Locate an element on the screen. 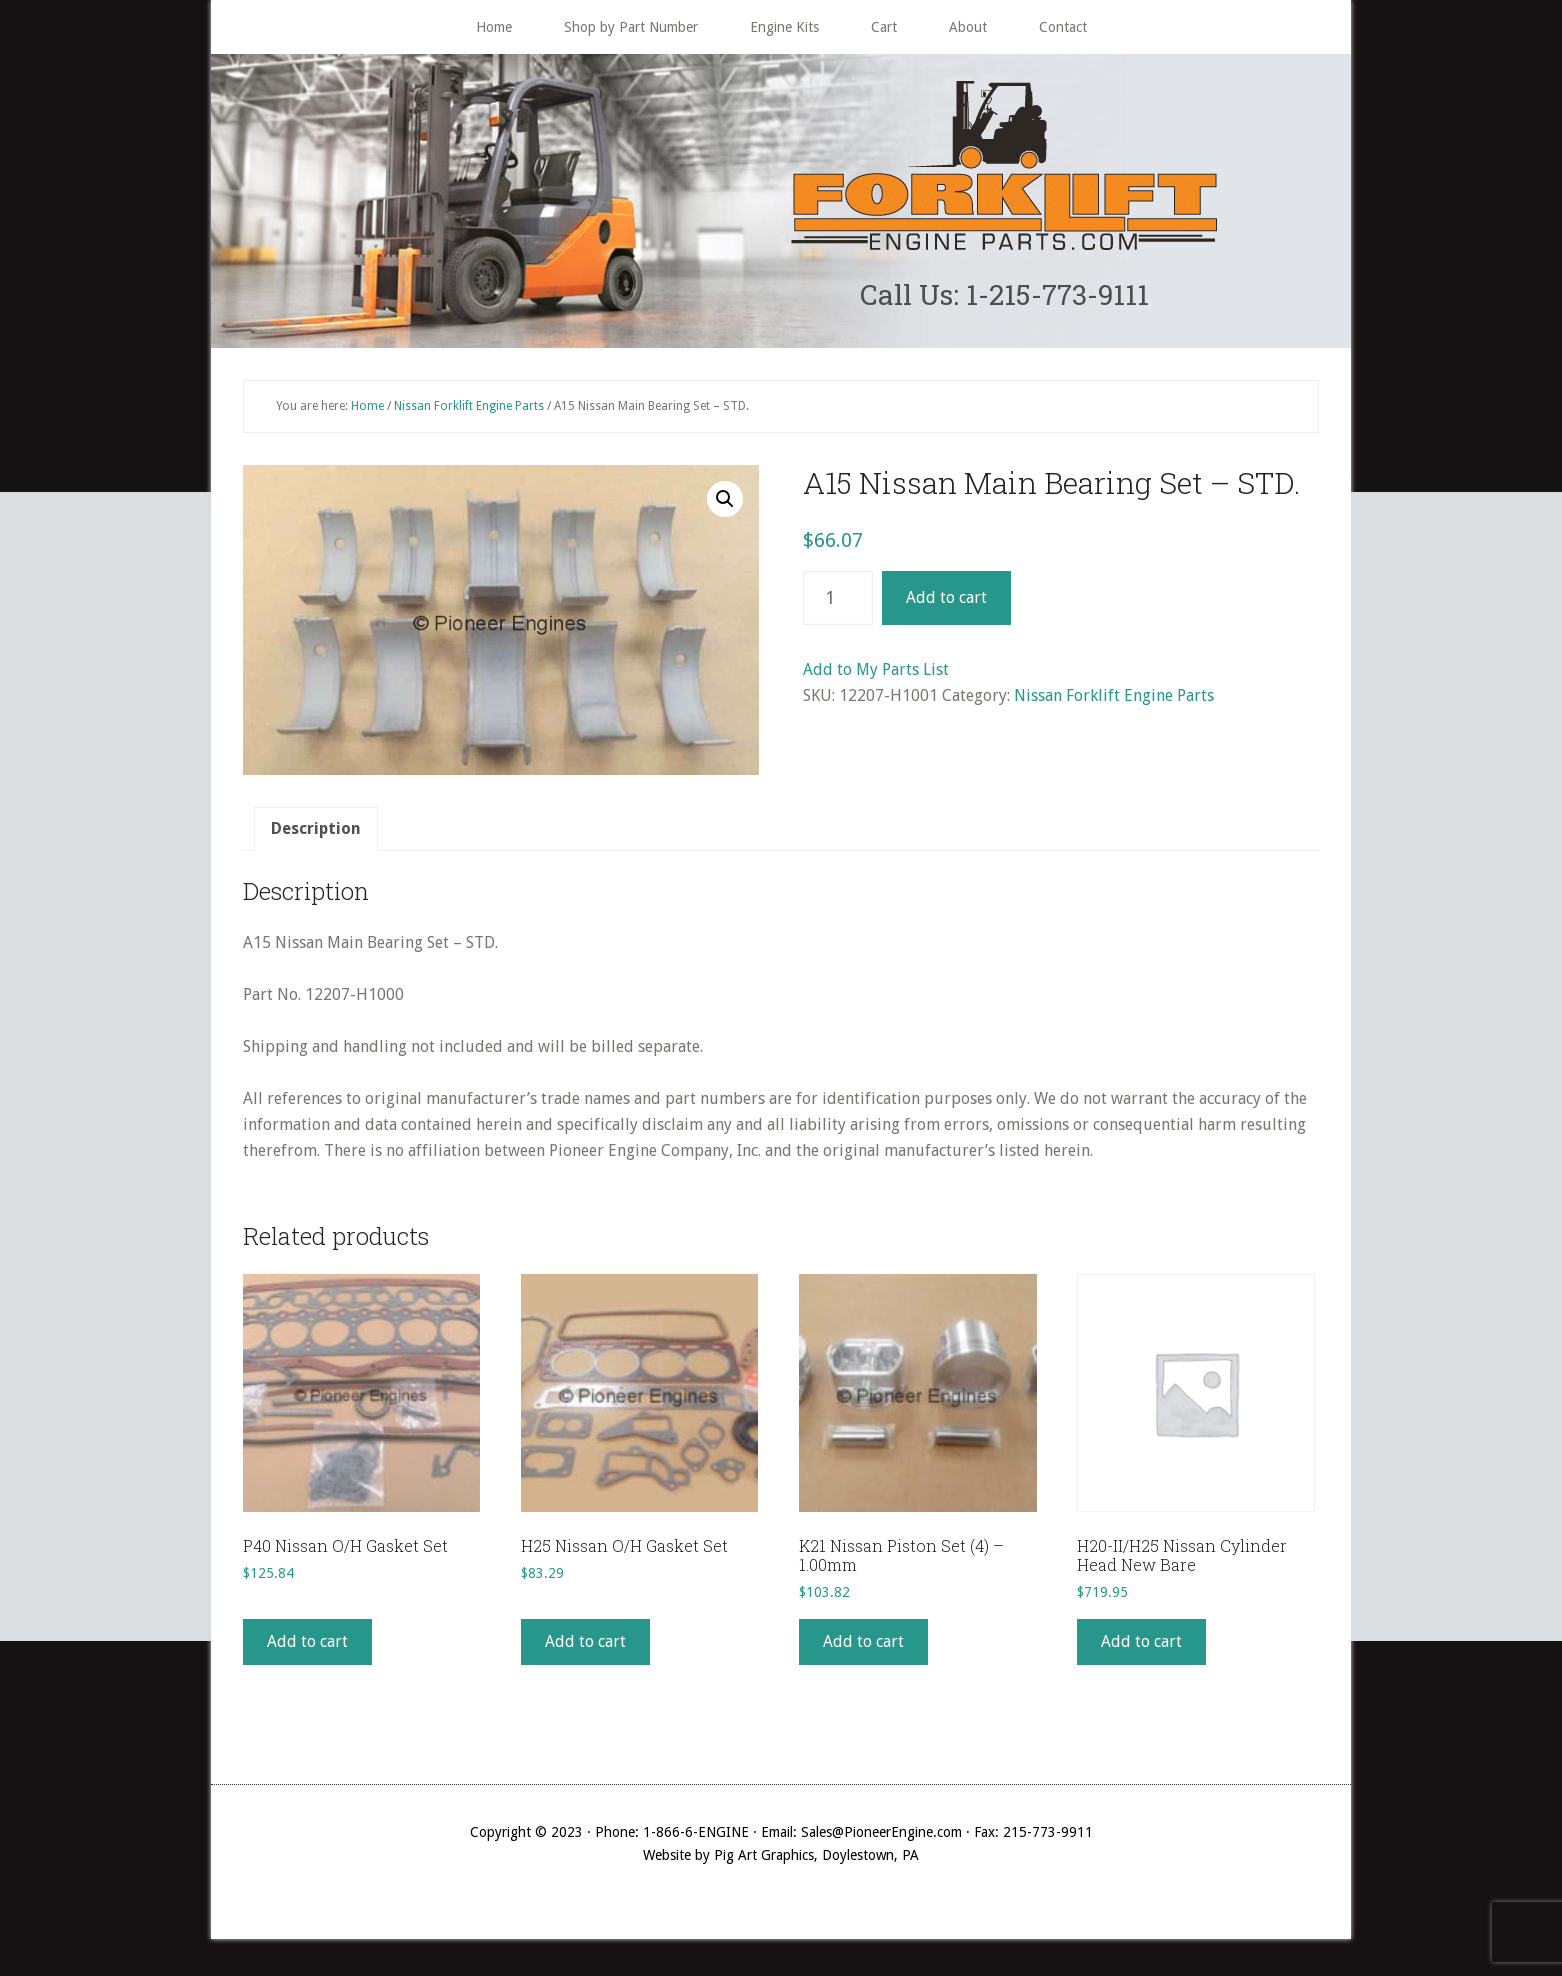 The width and height of the screenshot is (1562, 1976). [tab] is located at coordinates (316, 834).